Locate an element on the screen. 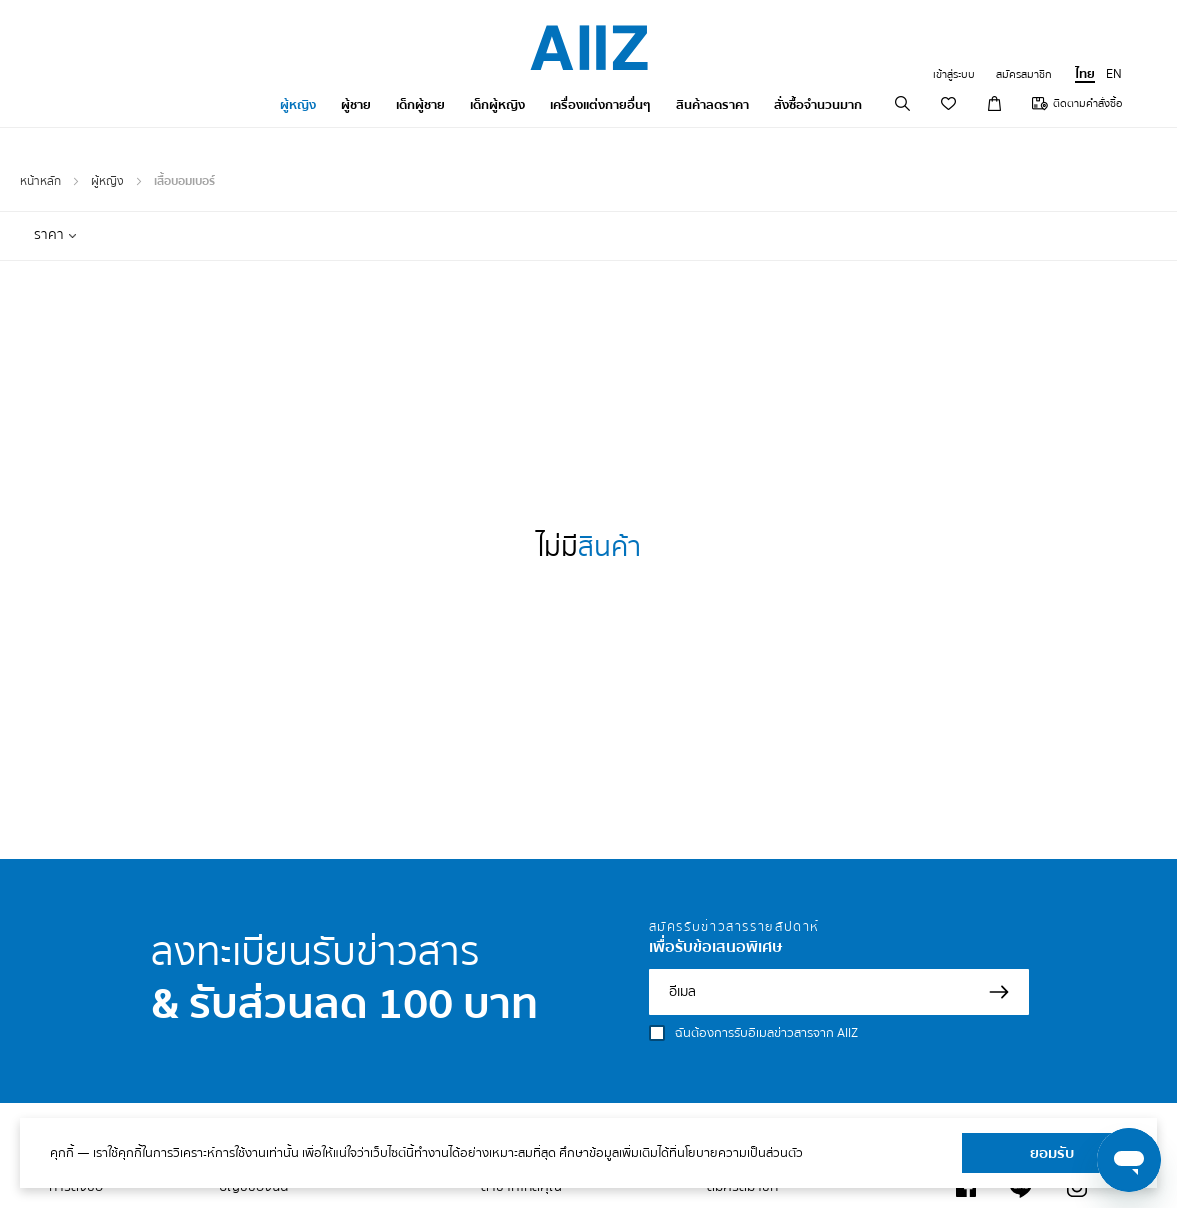 The height and width of the screenshot is (1208, 1177). เด็กผู้ชาย is located at coordinates (420, 105).